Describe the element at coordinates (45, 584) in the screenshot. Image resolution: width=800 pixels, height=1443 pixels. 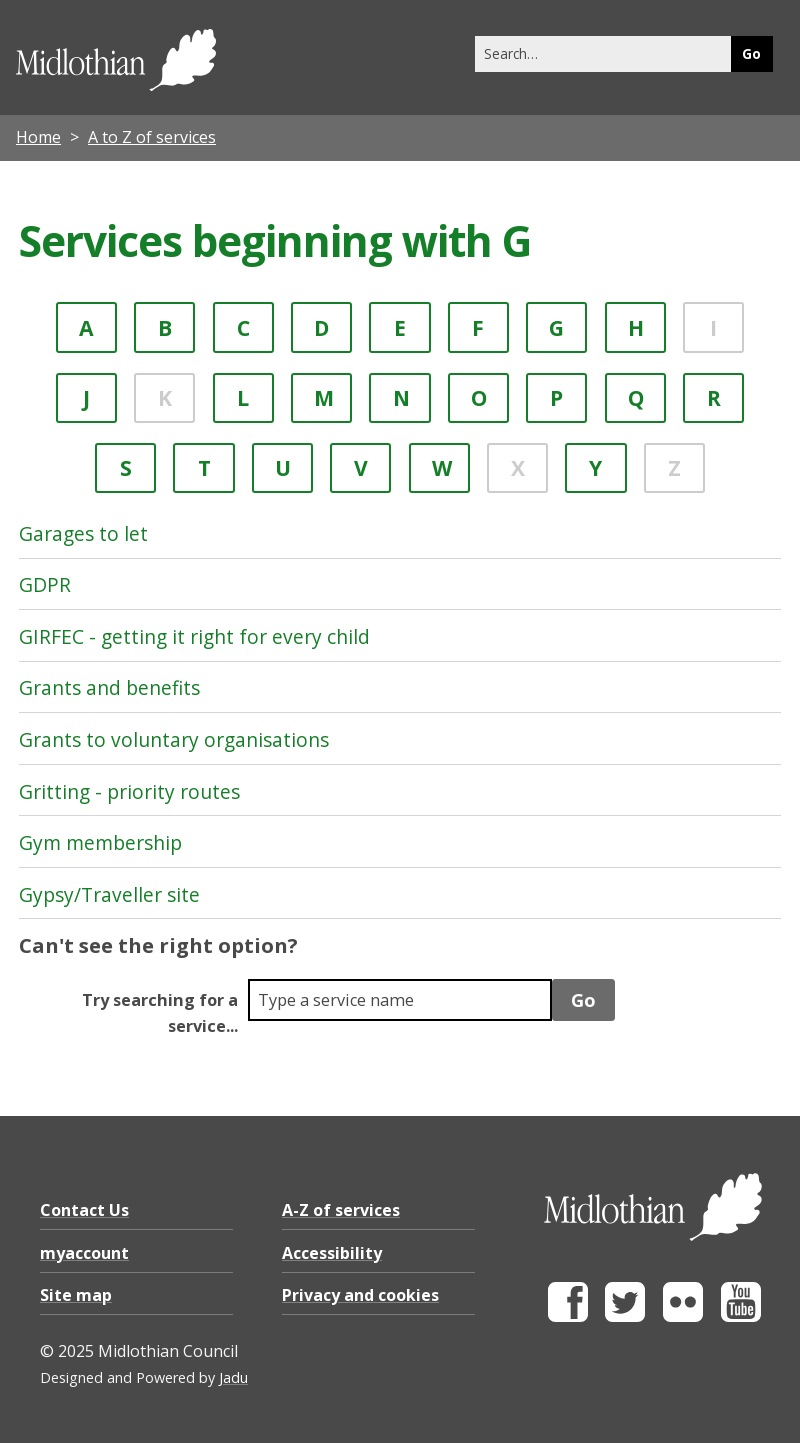
I see `GDPR` at that location.